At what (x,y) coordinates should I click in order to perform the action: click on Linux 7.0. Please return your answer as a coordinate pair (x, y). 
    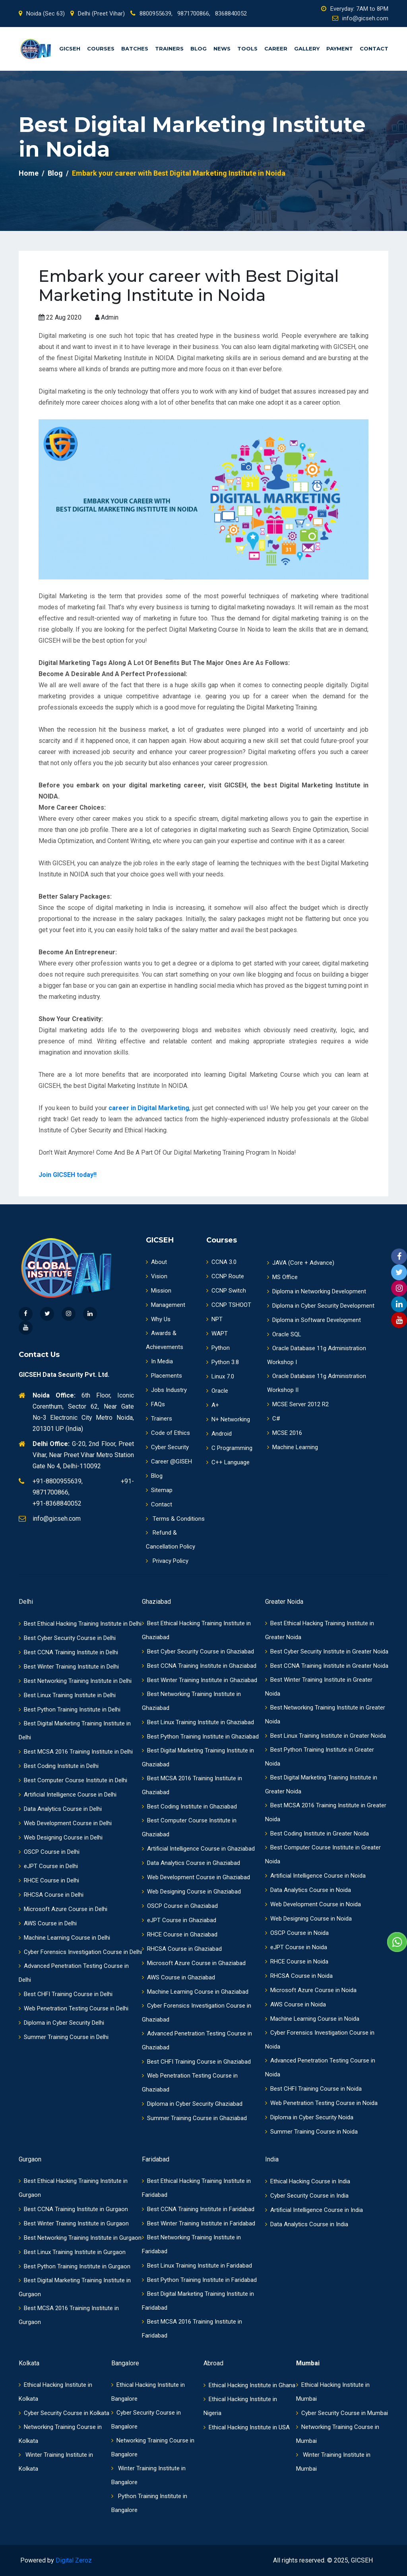
    Looking at the image, I should click on (220, 1376).